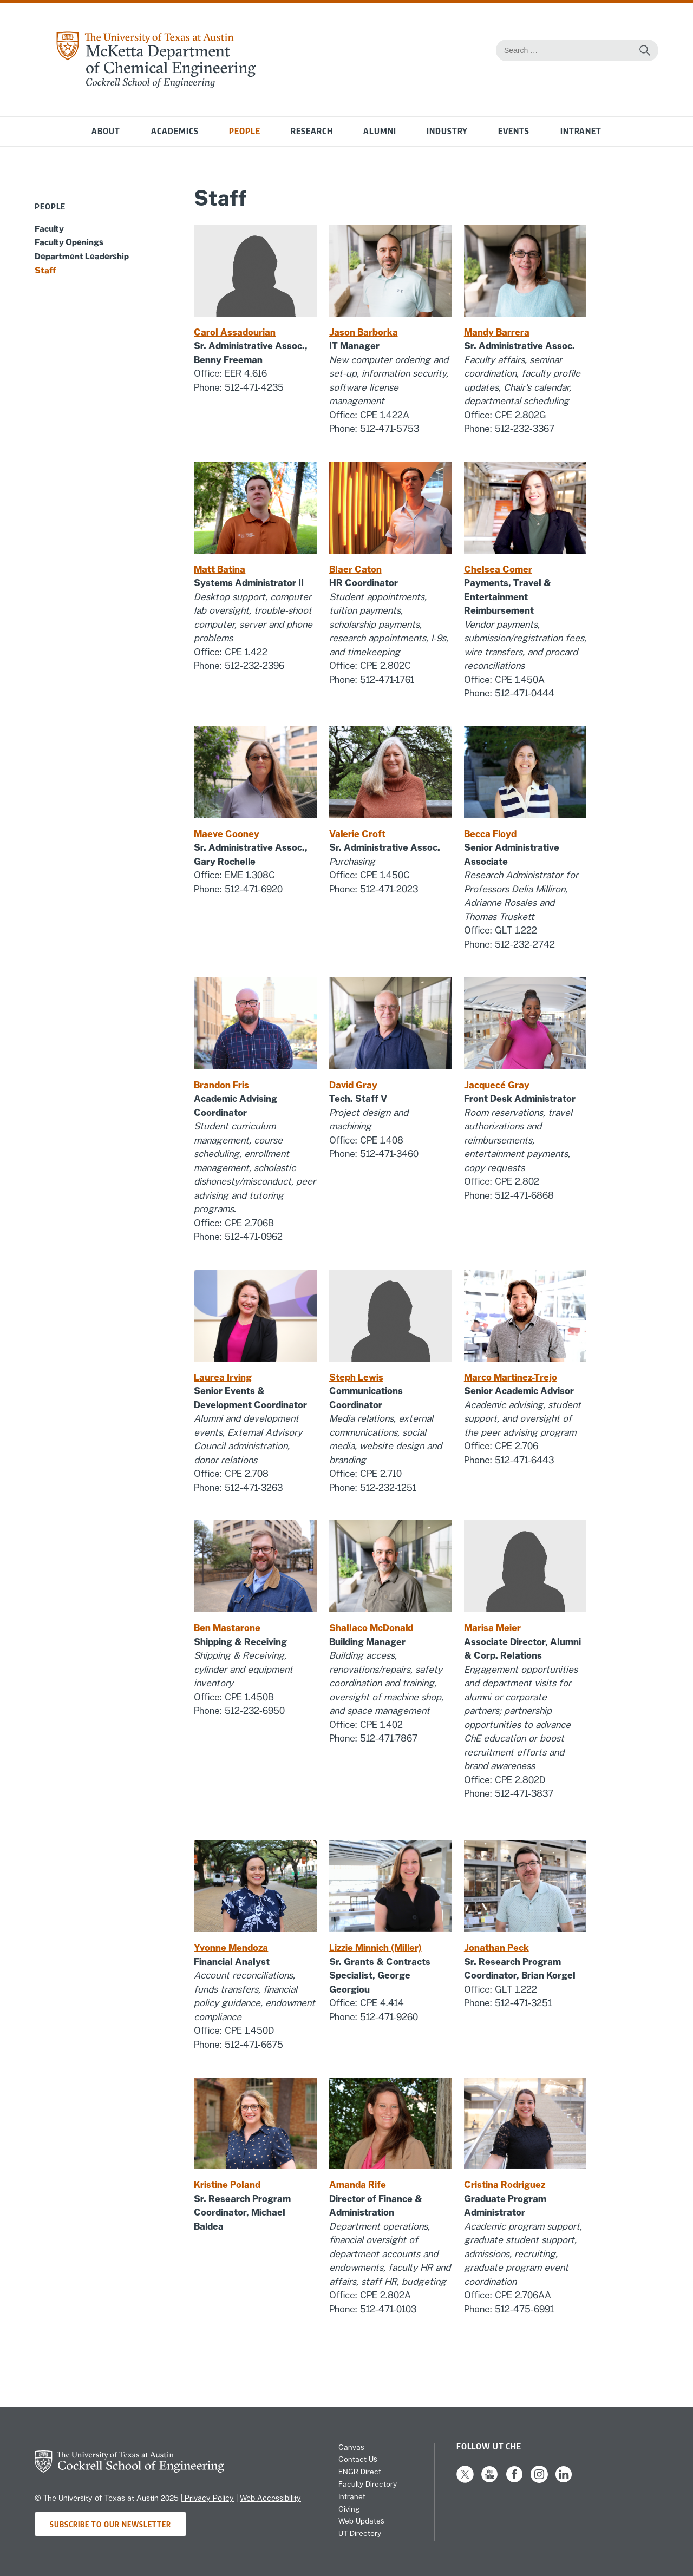 The height and width of the screenshot is (2576, 693). Describe the element at coordinates (363, 332) in the screenshot. I see `Jason Barborka` at that location.